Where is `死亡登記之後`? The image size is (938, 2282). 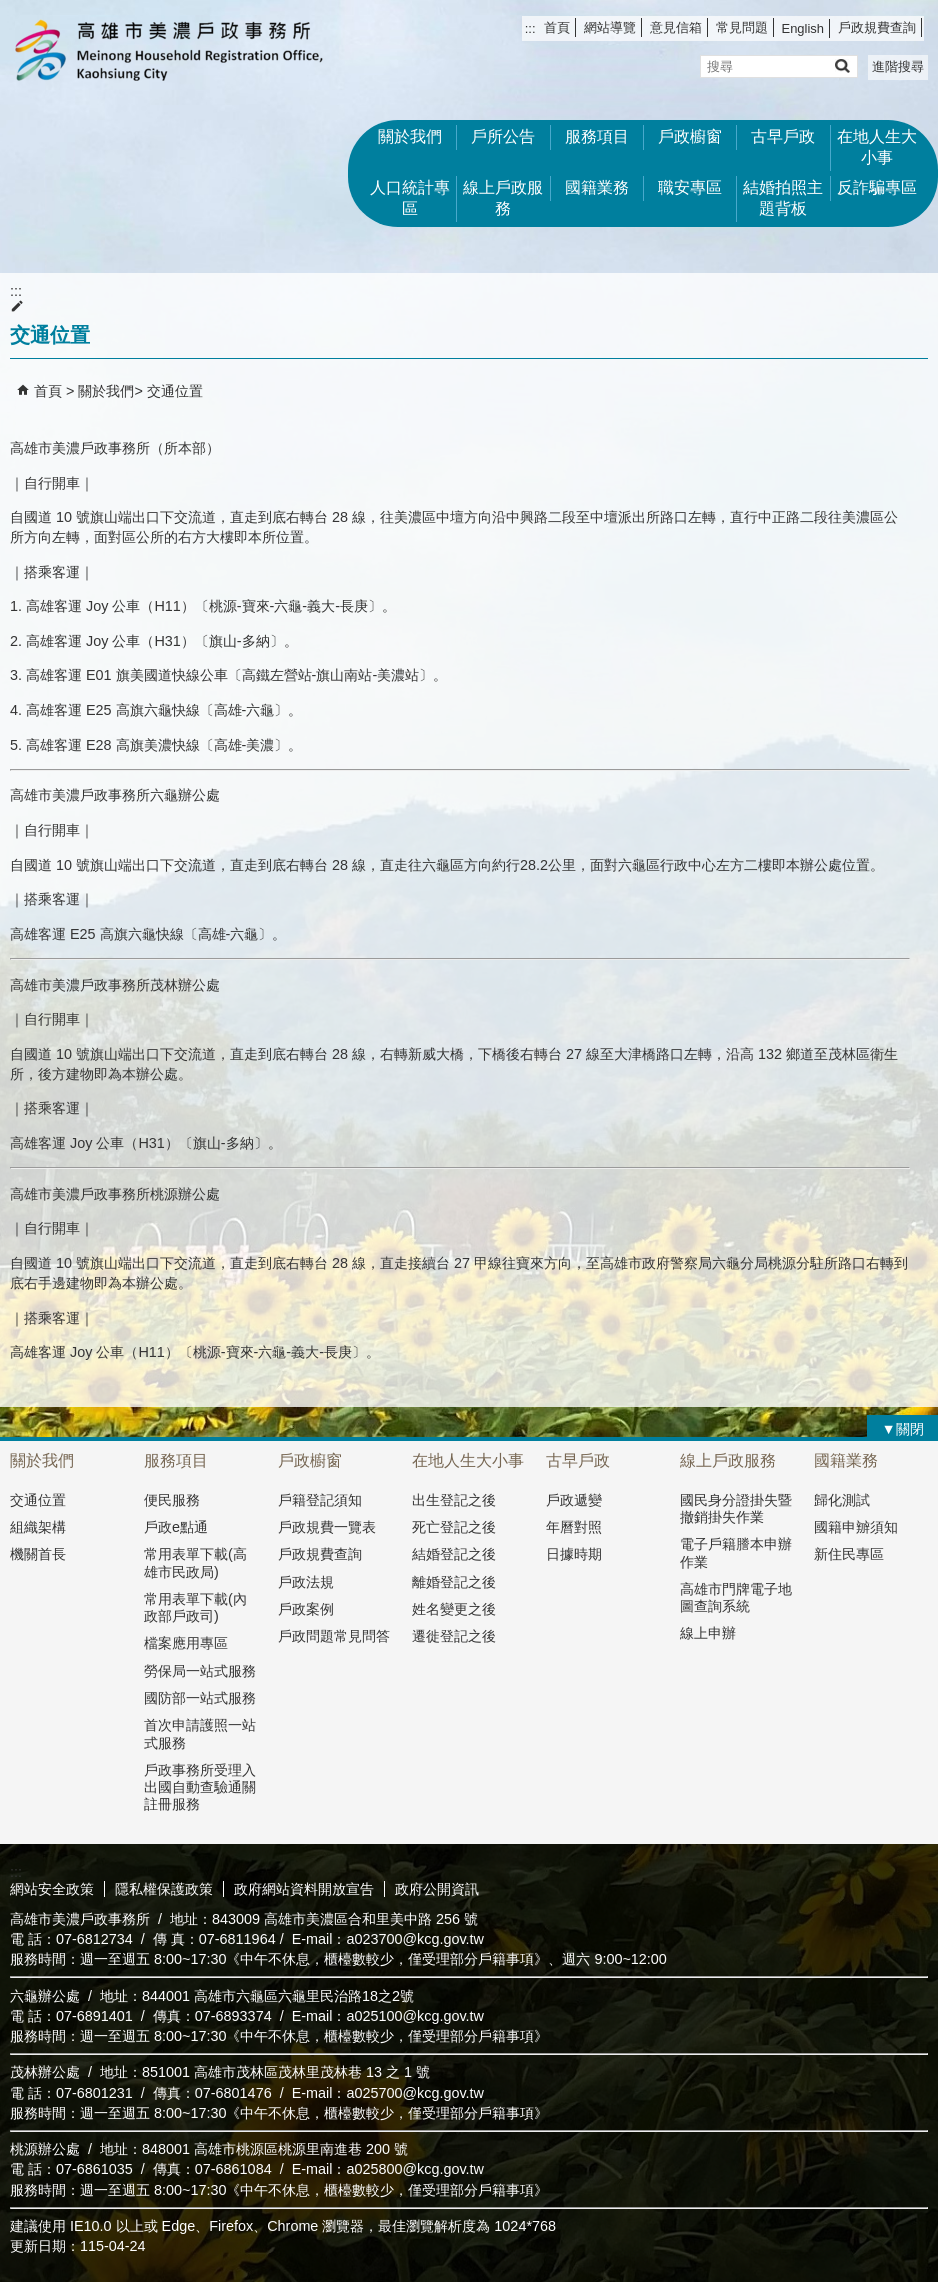 死亡登記之後 is located at coordinates (454, 1527).